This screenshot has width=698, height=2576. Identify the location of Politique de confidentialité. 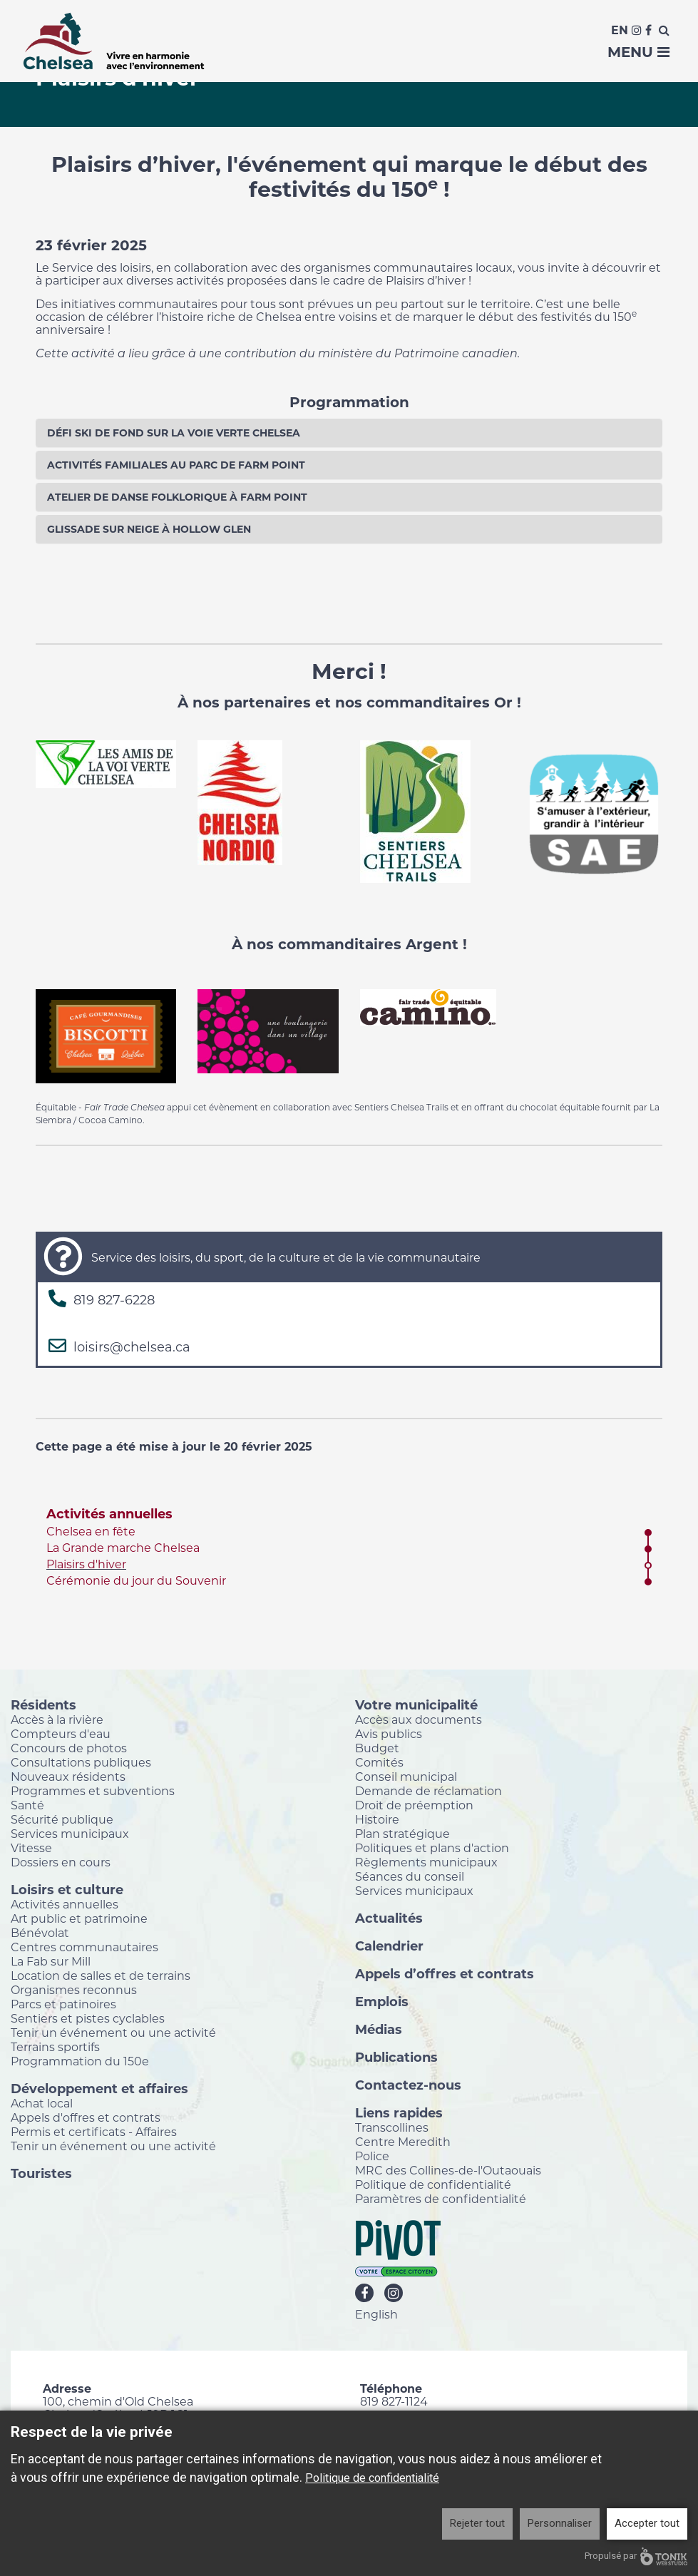
(433, 2184).